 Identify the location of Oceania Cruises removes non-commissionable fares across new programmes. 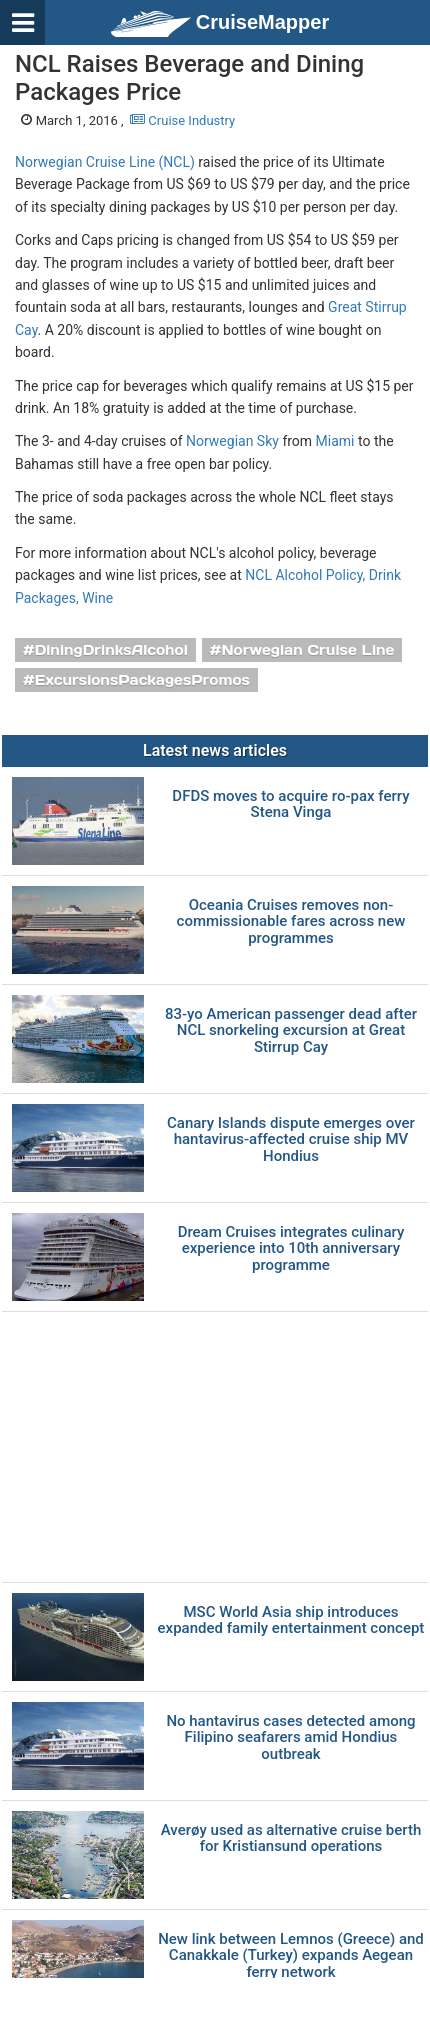
(291, 922).